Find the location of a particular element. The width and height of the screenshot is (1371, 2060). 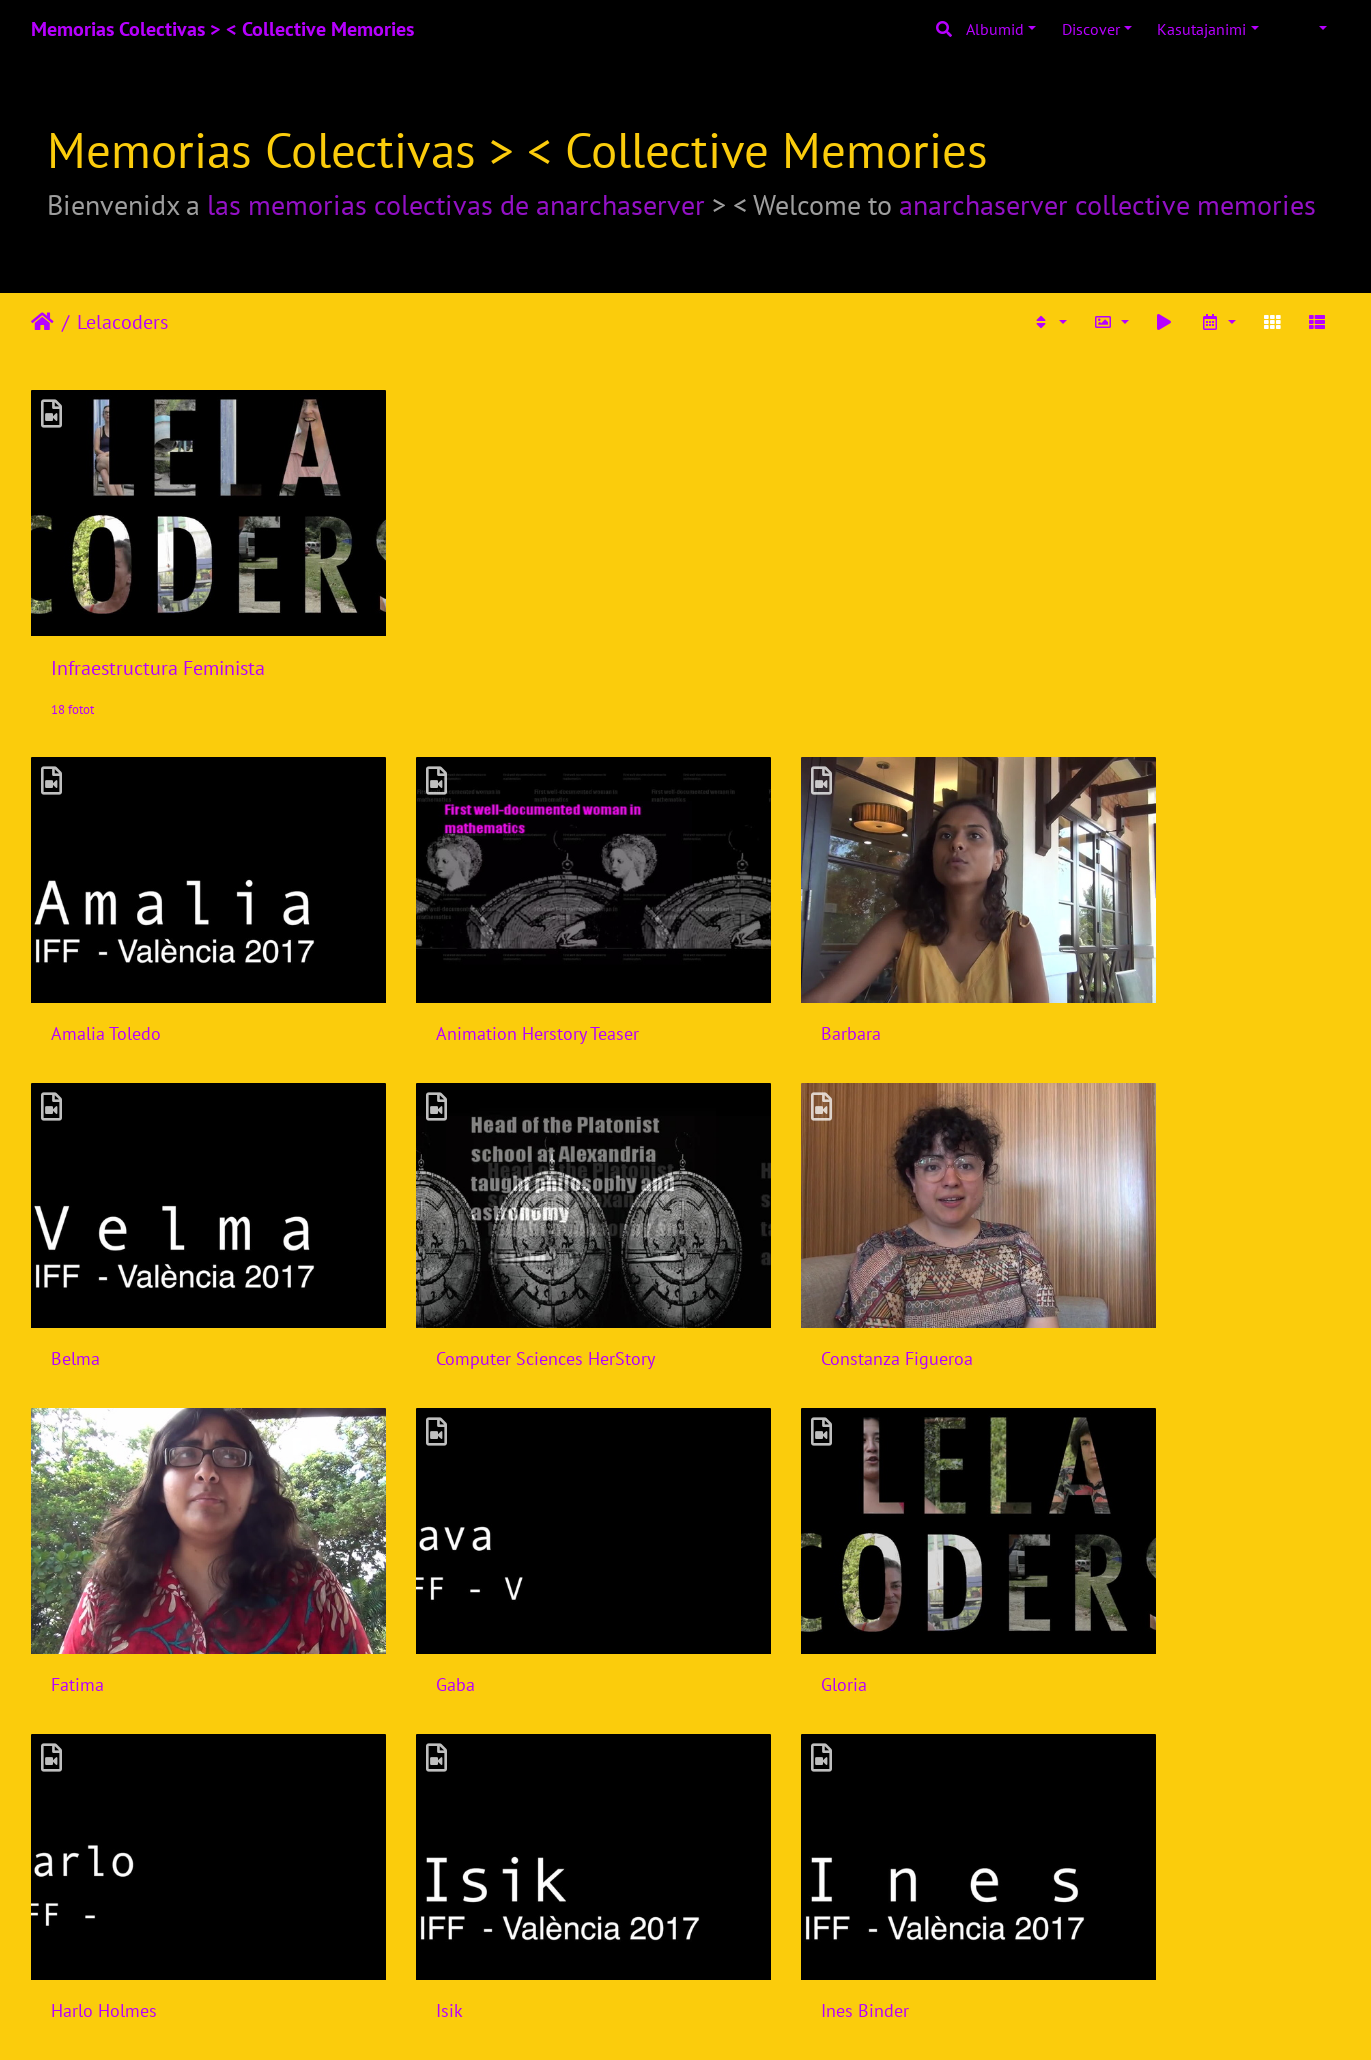

Constanza Figueroa is located at coordinates (462, 1254).